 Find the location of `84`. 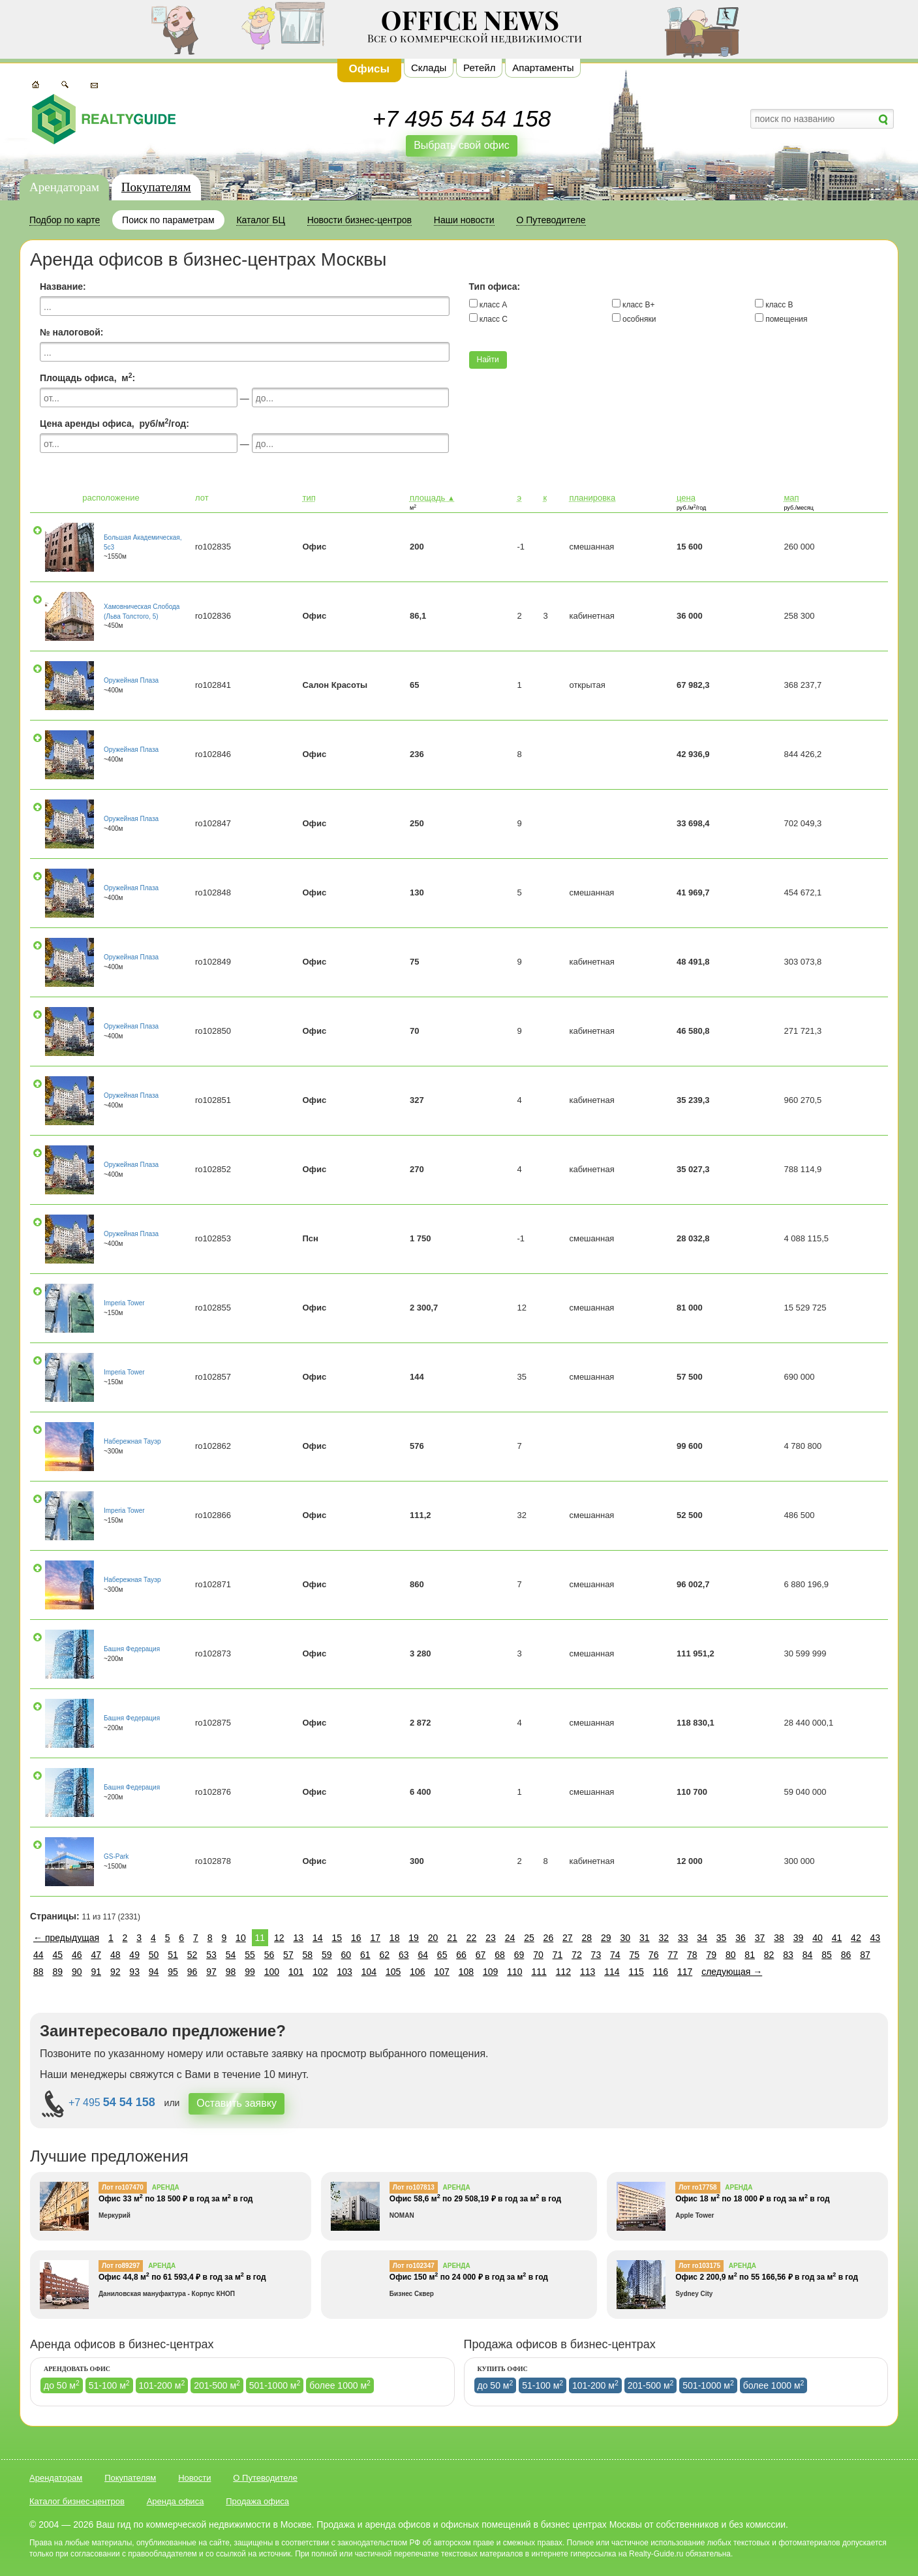

84 is located at coordinates (808, 1954).